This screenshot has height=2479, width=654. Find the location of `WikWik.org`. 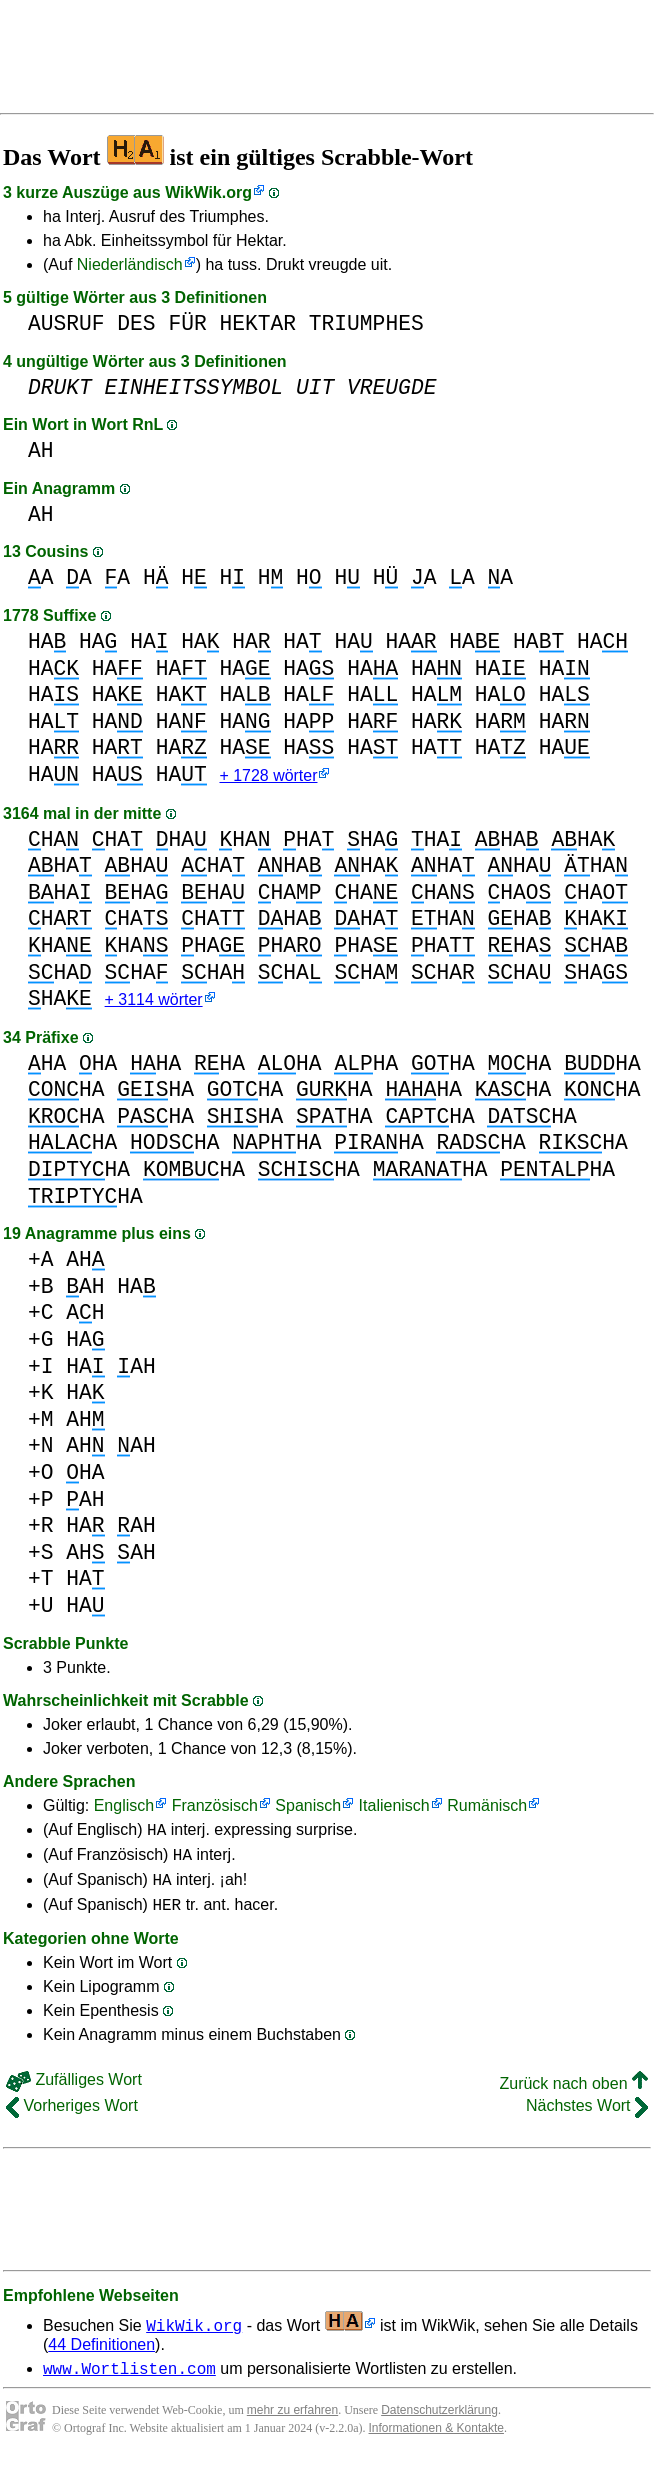

WikWik.org is located at coordinates (208, 192).